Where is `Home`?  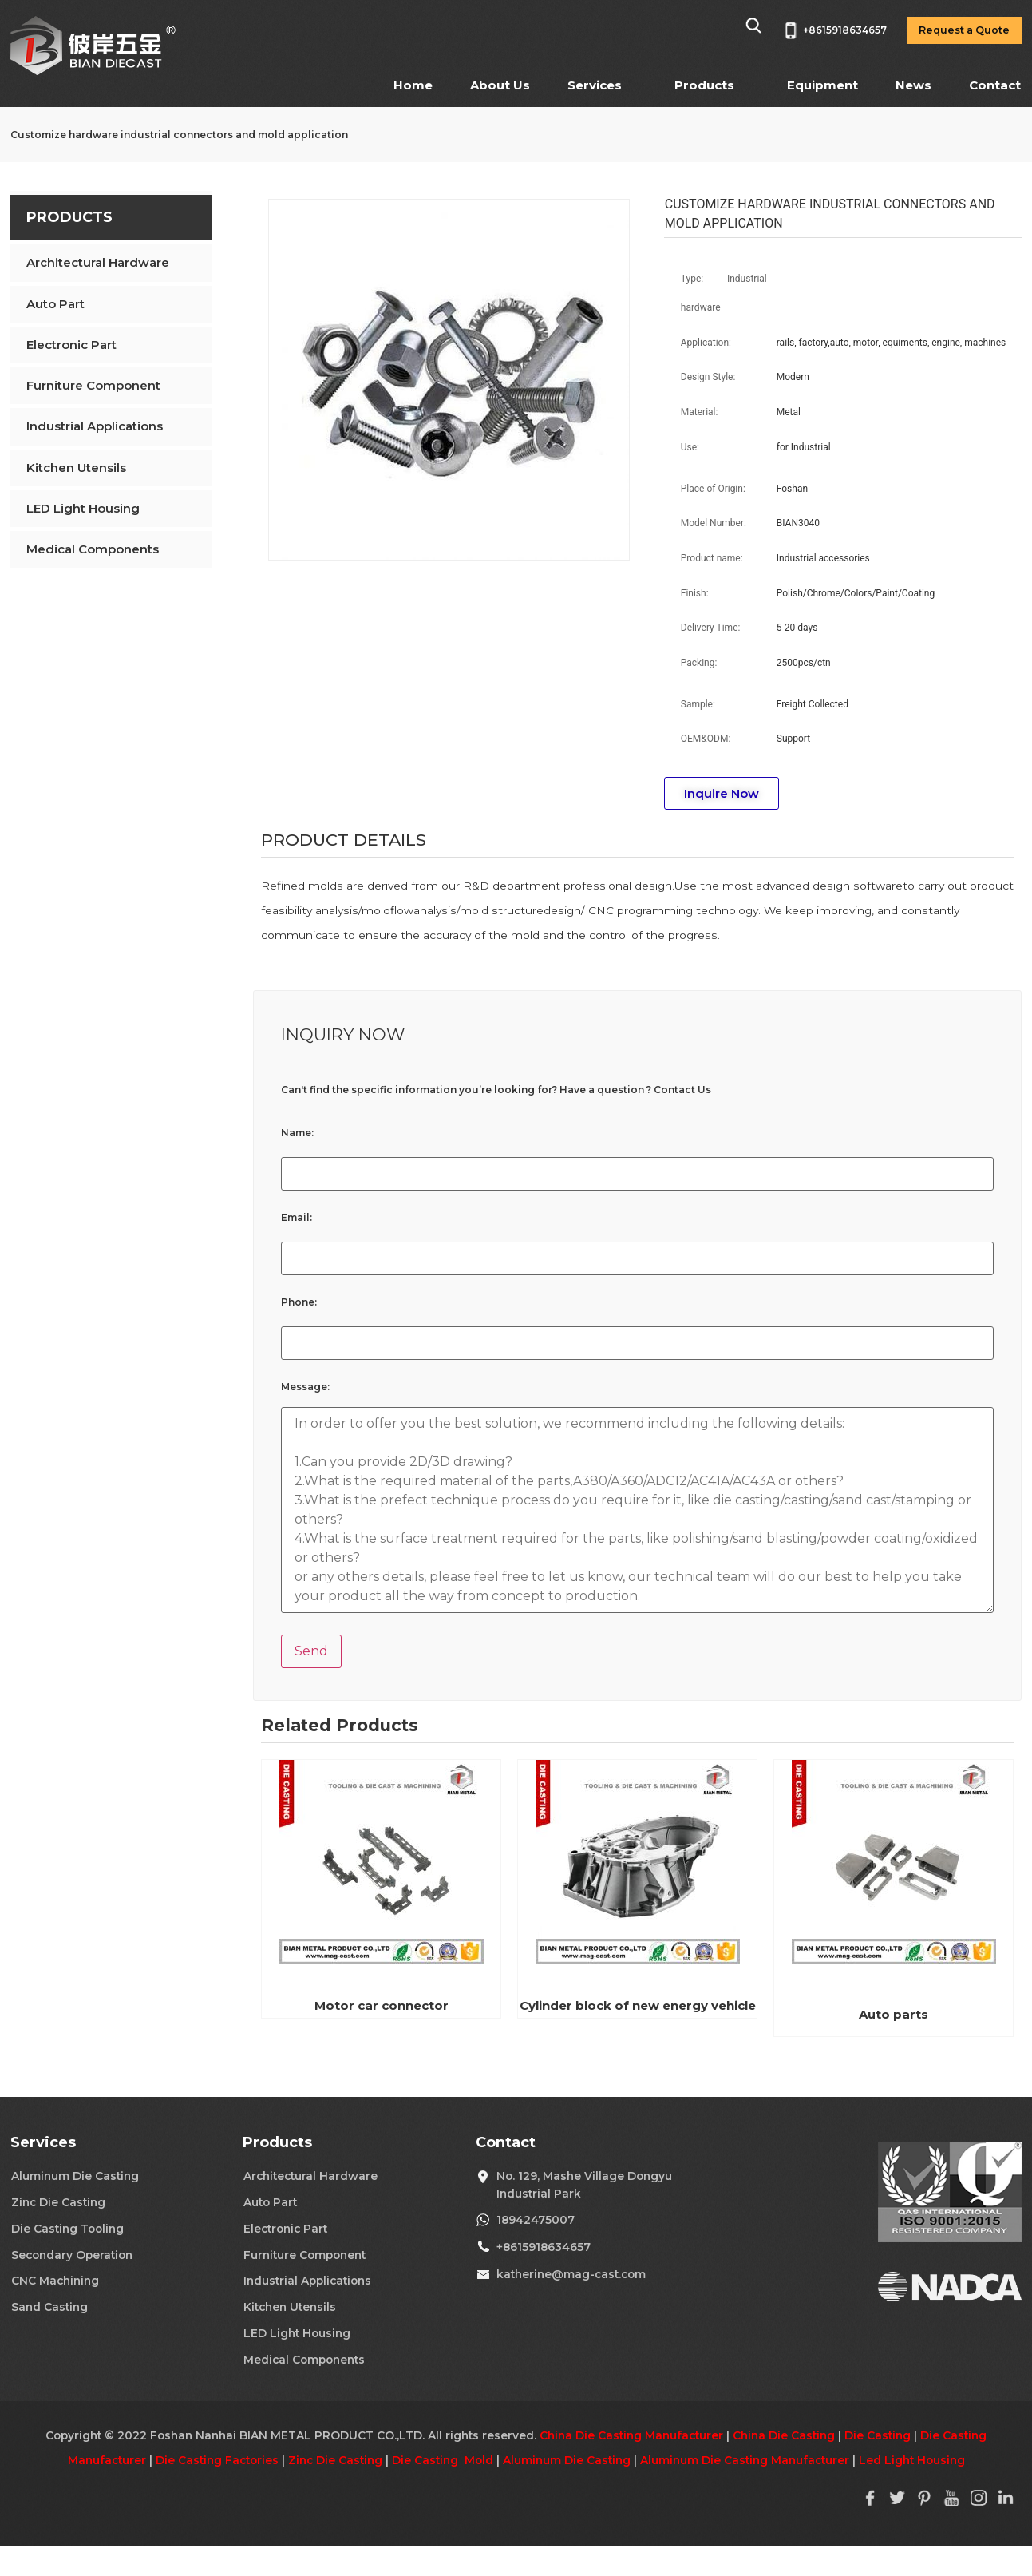 Home is located at coordinates (413, 85).